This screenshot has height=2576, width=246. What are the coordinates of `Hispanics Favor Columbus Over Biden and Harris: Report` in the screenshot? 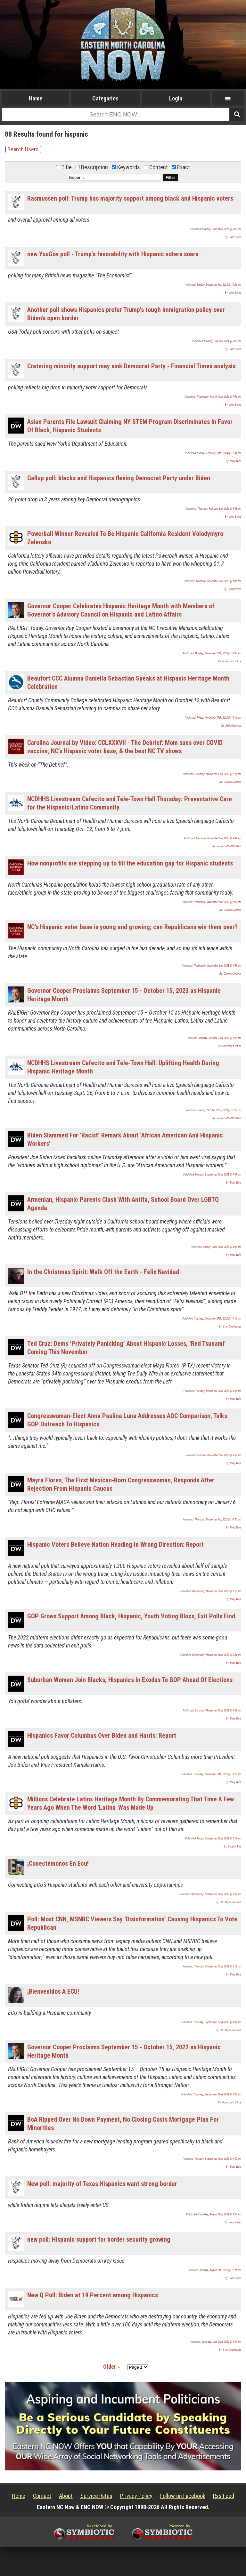 It's located at (101, 1735).